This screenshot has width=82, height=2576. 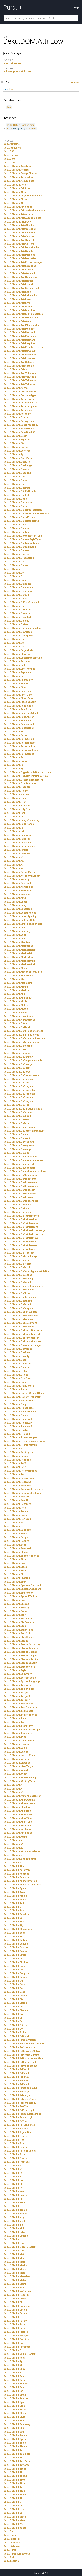 I want to click on Deku.DOM.Attr.UnicodeBidi, so click(x=19, y=1740).